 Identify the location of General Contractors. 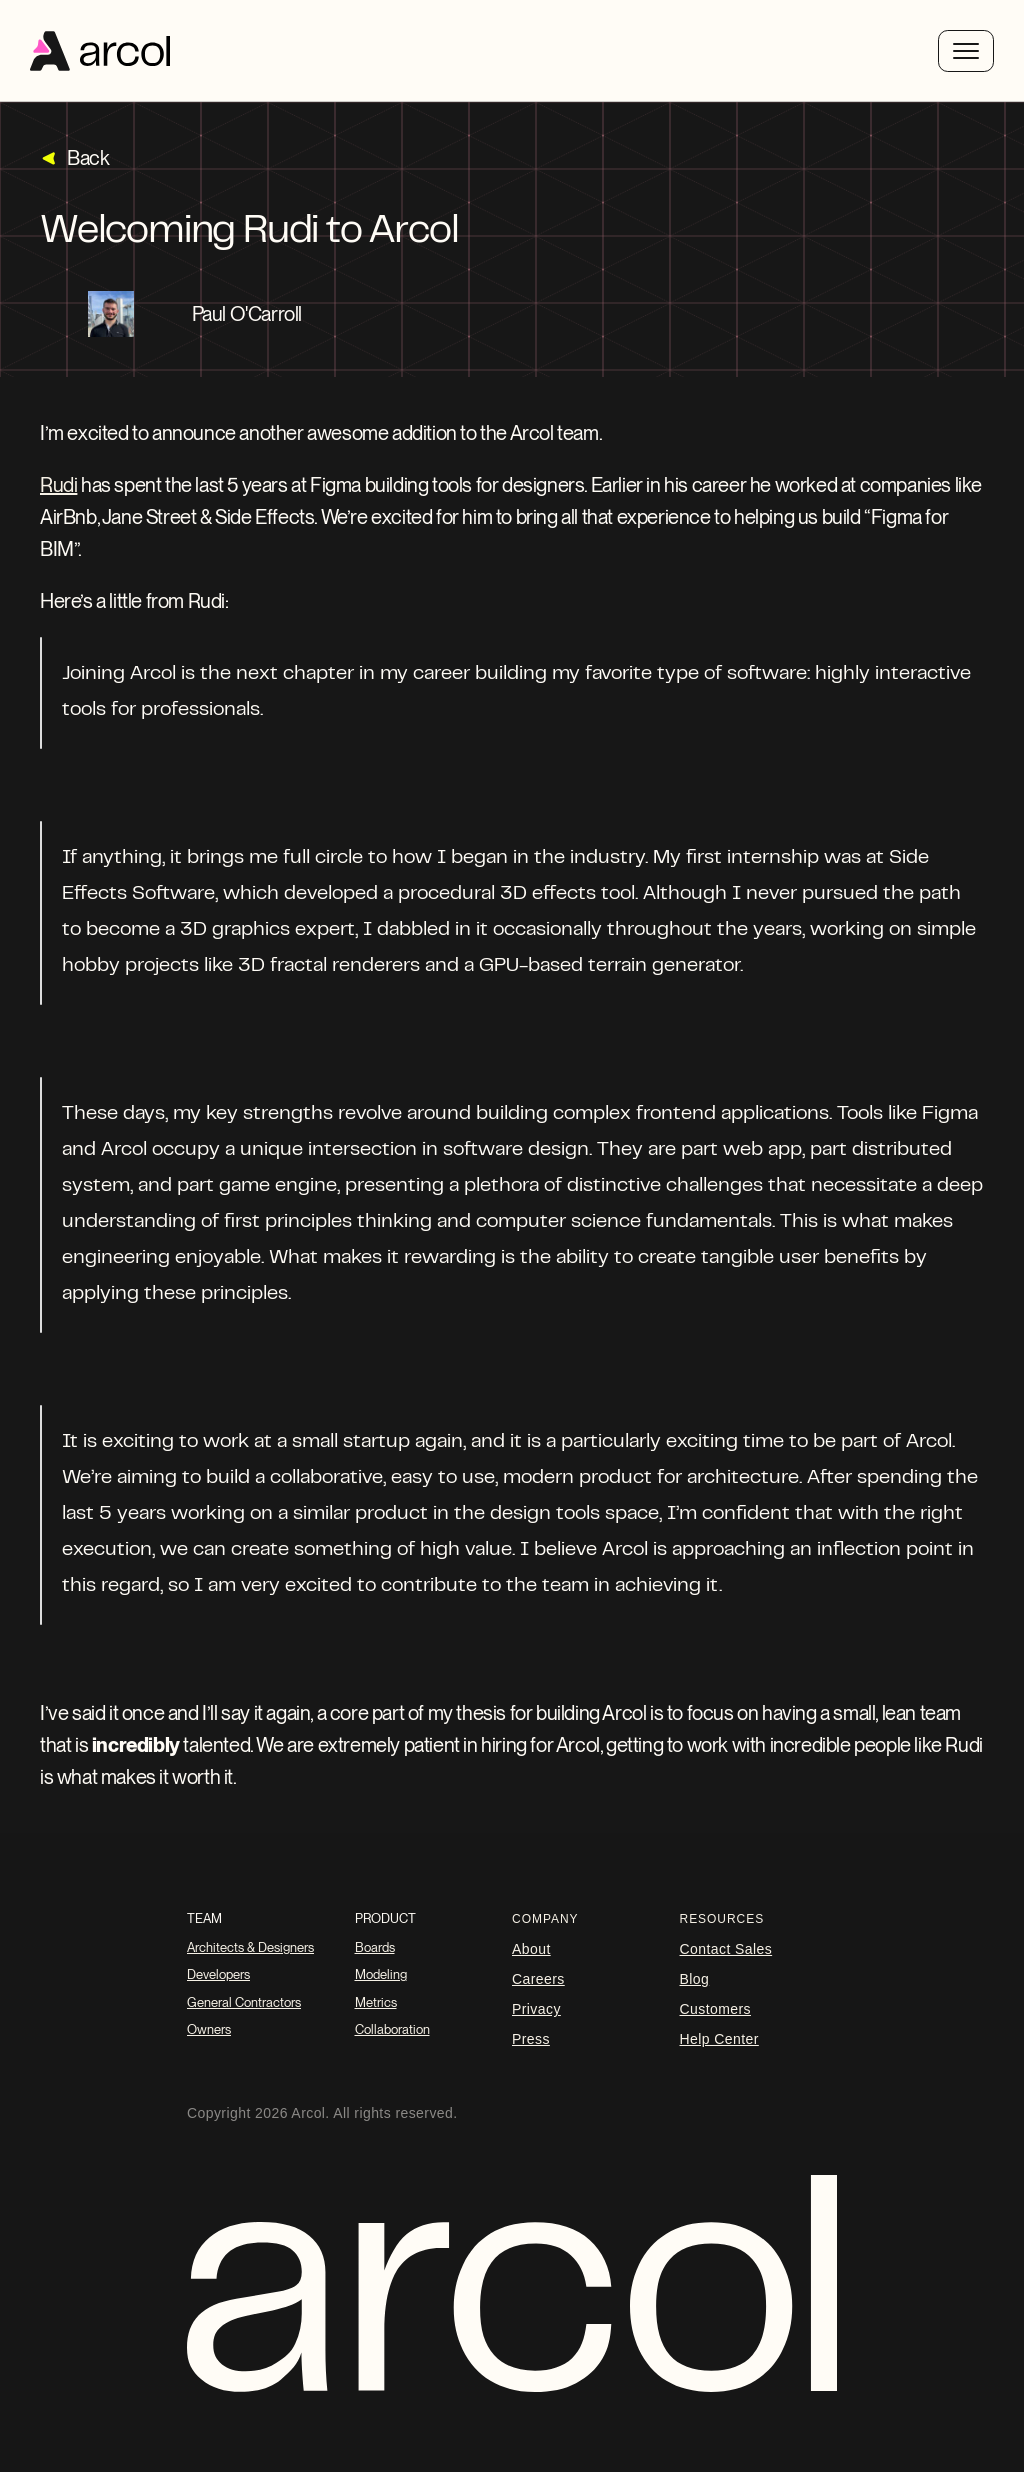
(244, 2002).